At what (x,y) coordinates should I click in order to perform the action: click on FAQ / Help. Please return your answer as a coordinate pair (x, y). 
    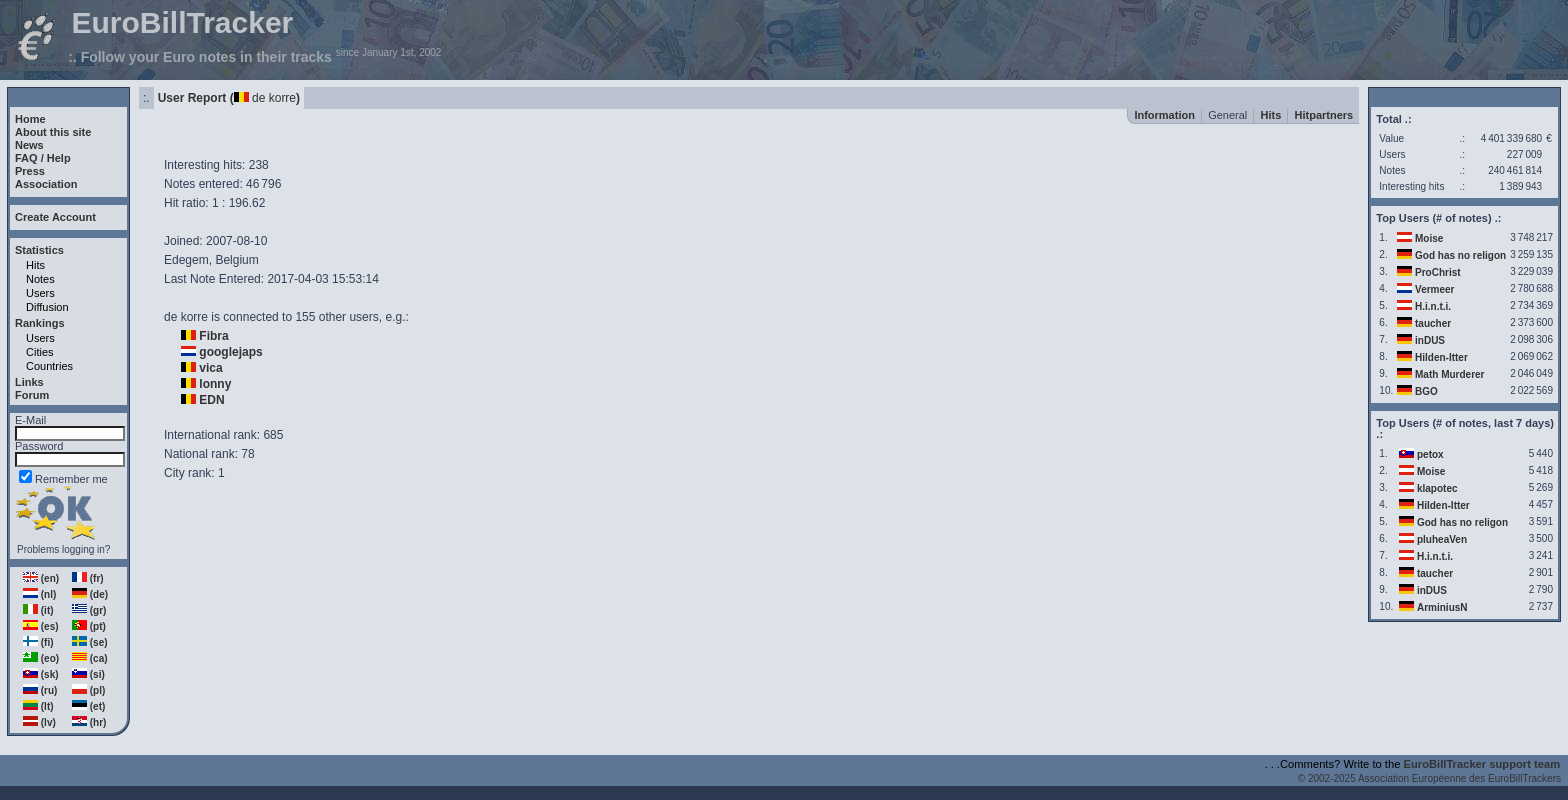
    Looking at the image, I should click on (43, 158).